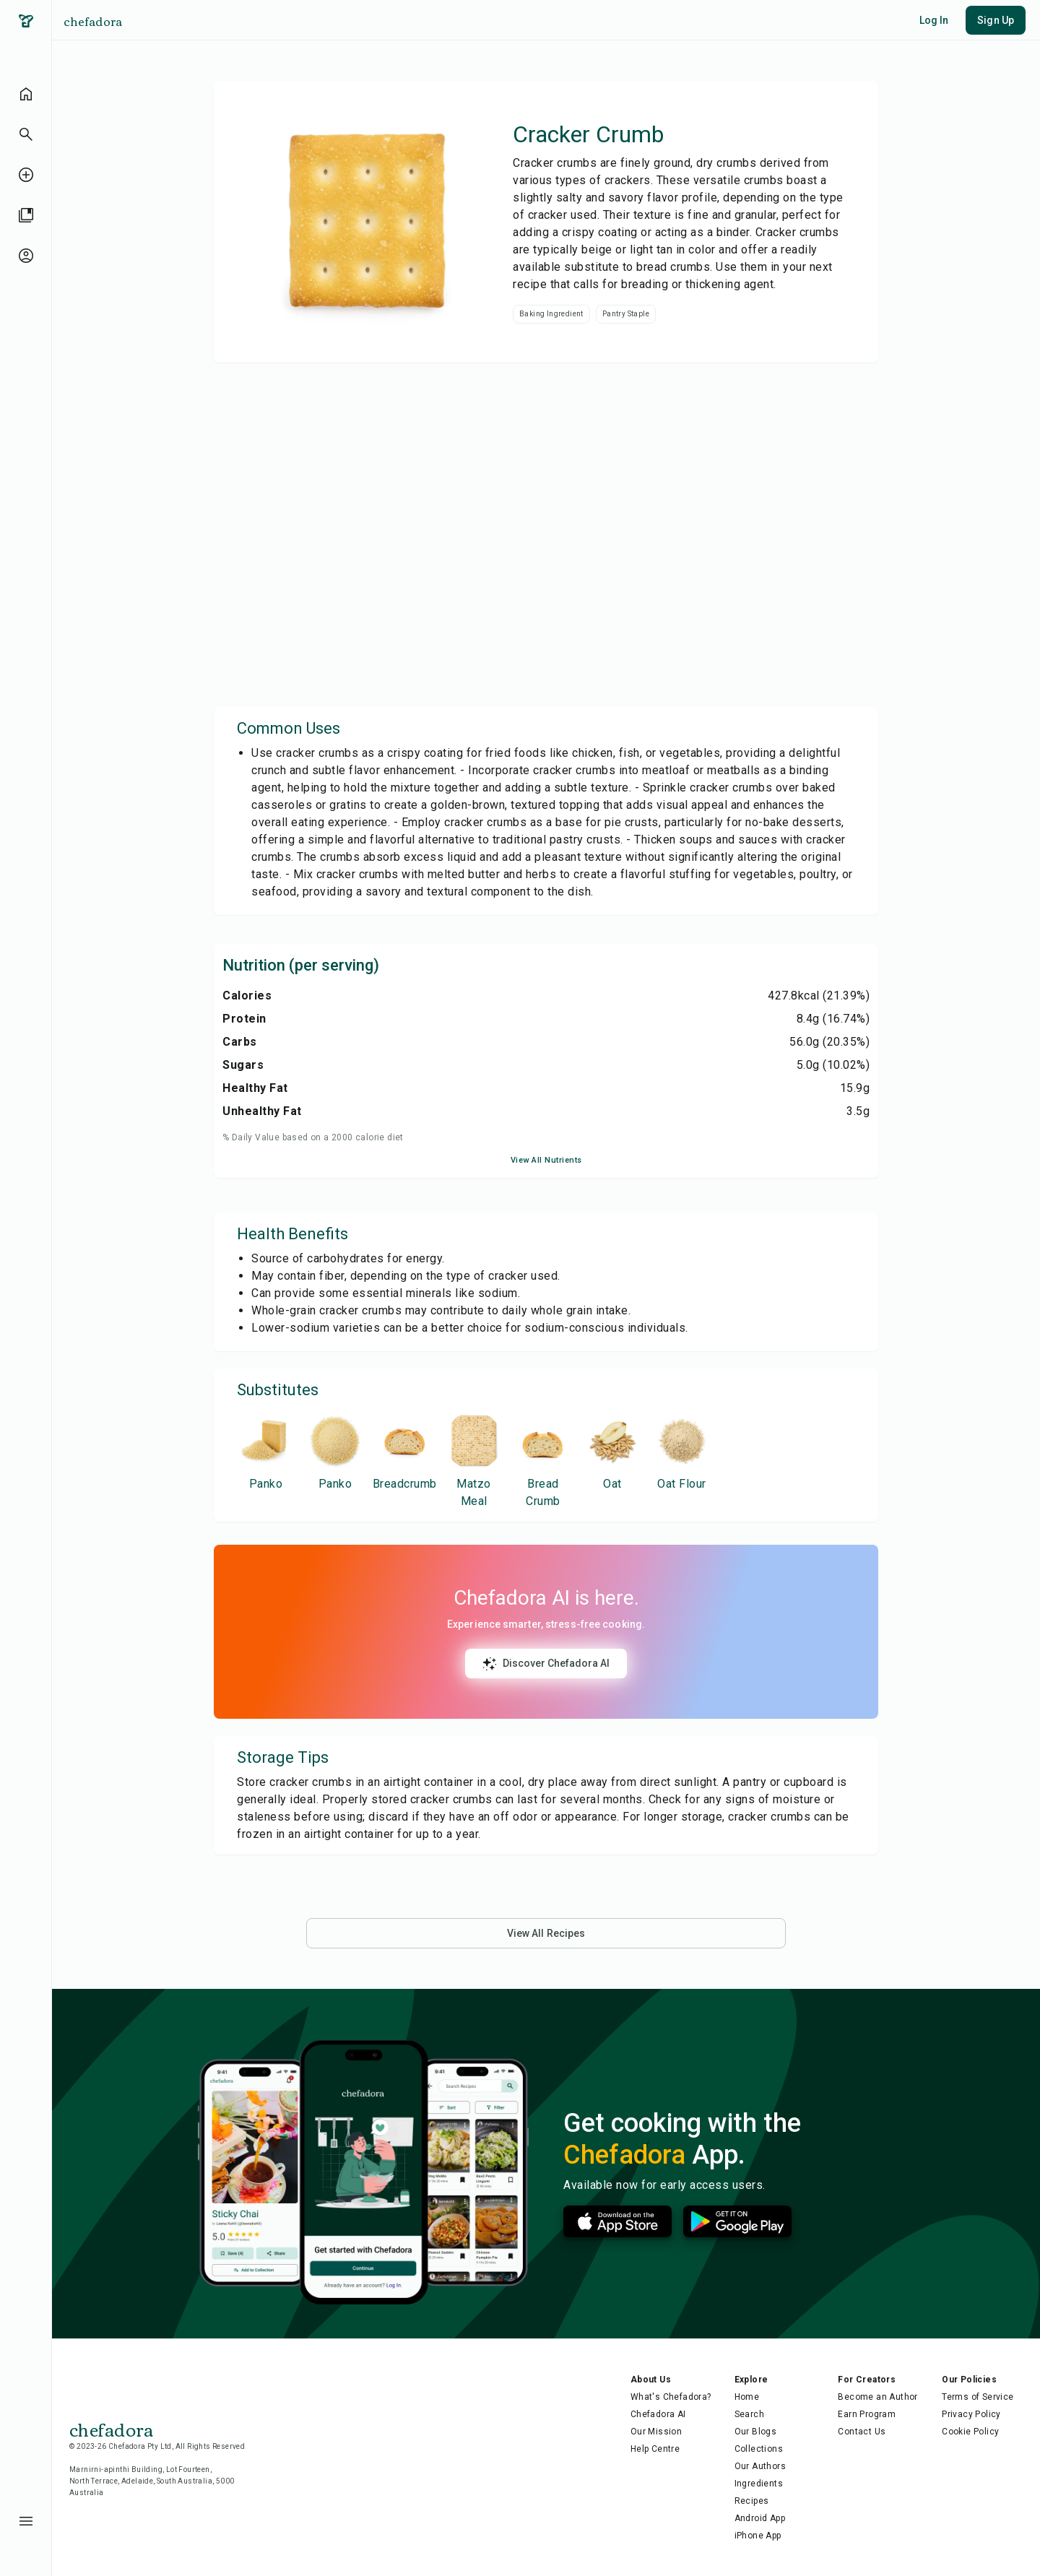 The height and width of the screenshot is (2576, 1040). I want to click on Discover Chefadora AI, so click(546, 1664).